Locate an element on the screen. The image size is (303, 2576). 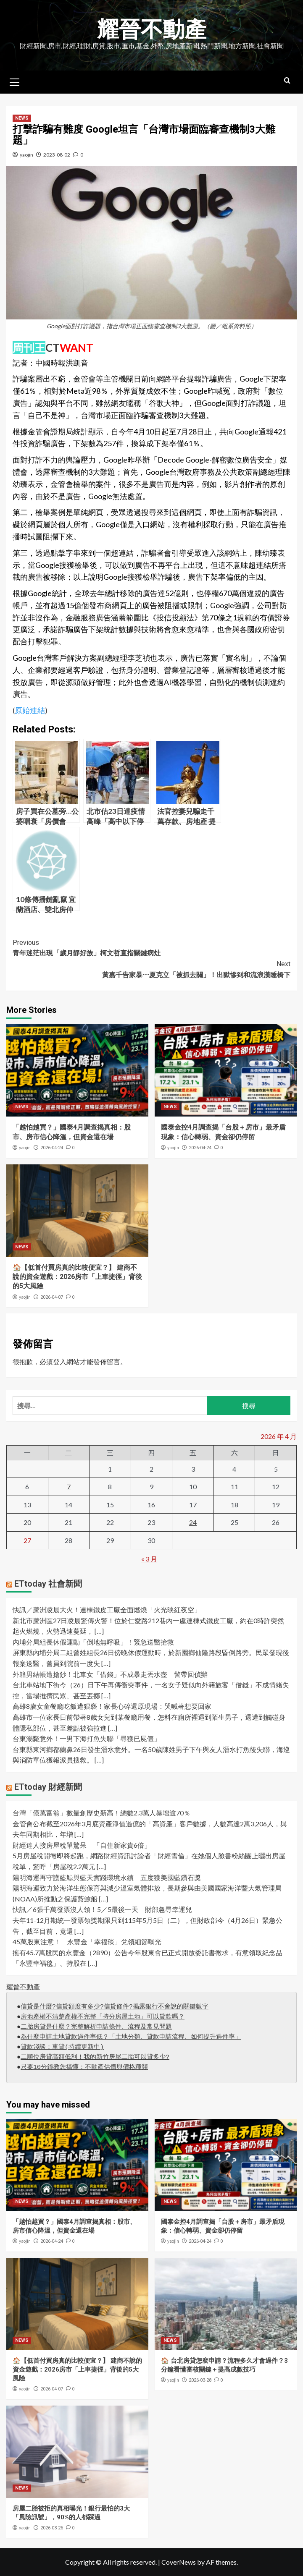
二胎房貸是什麼？完整解析申請條件、流程及常見問題 is located at coordinates (96, 2027).